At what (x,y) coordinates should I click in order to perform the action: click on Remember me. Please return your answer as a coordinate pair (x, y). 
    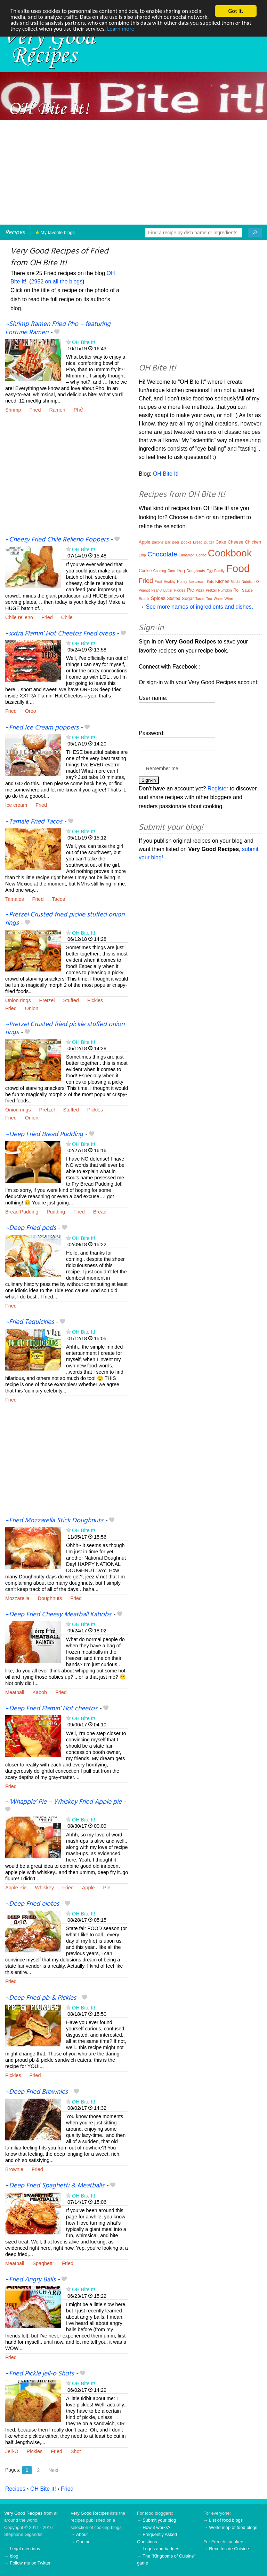
    Looking at the image, I should click on (162, 768).